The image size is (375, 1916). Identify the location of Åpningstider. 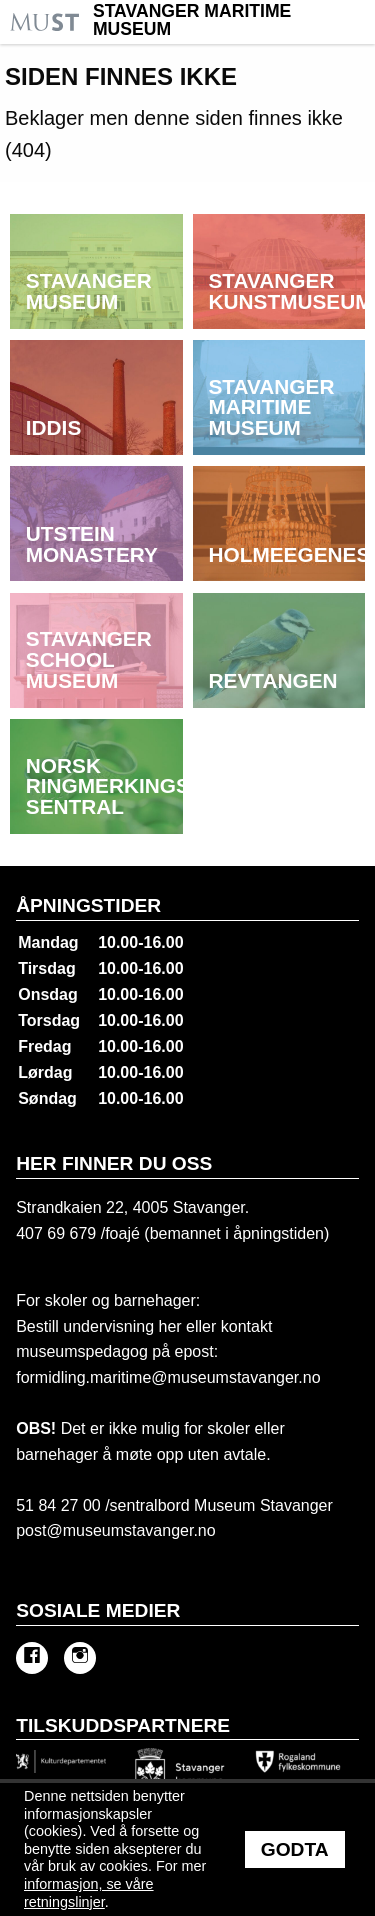
(88, 905).